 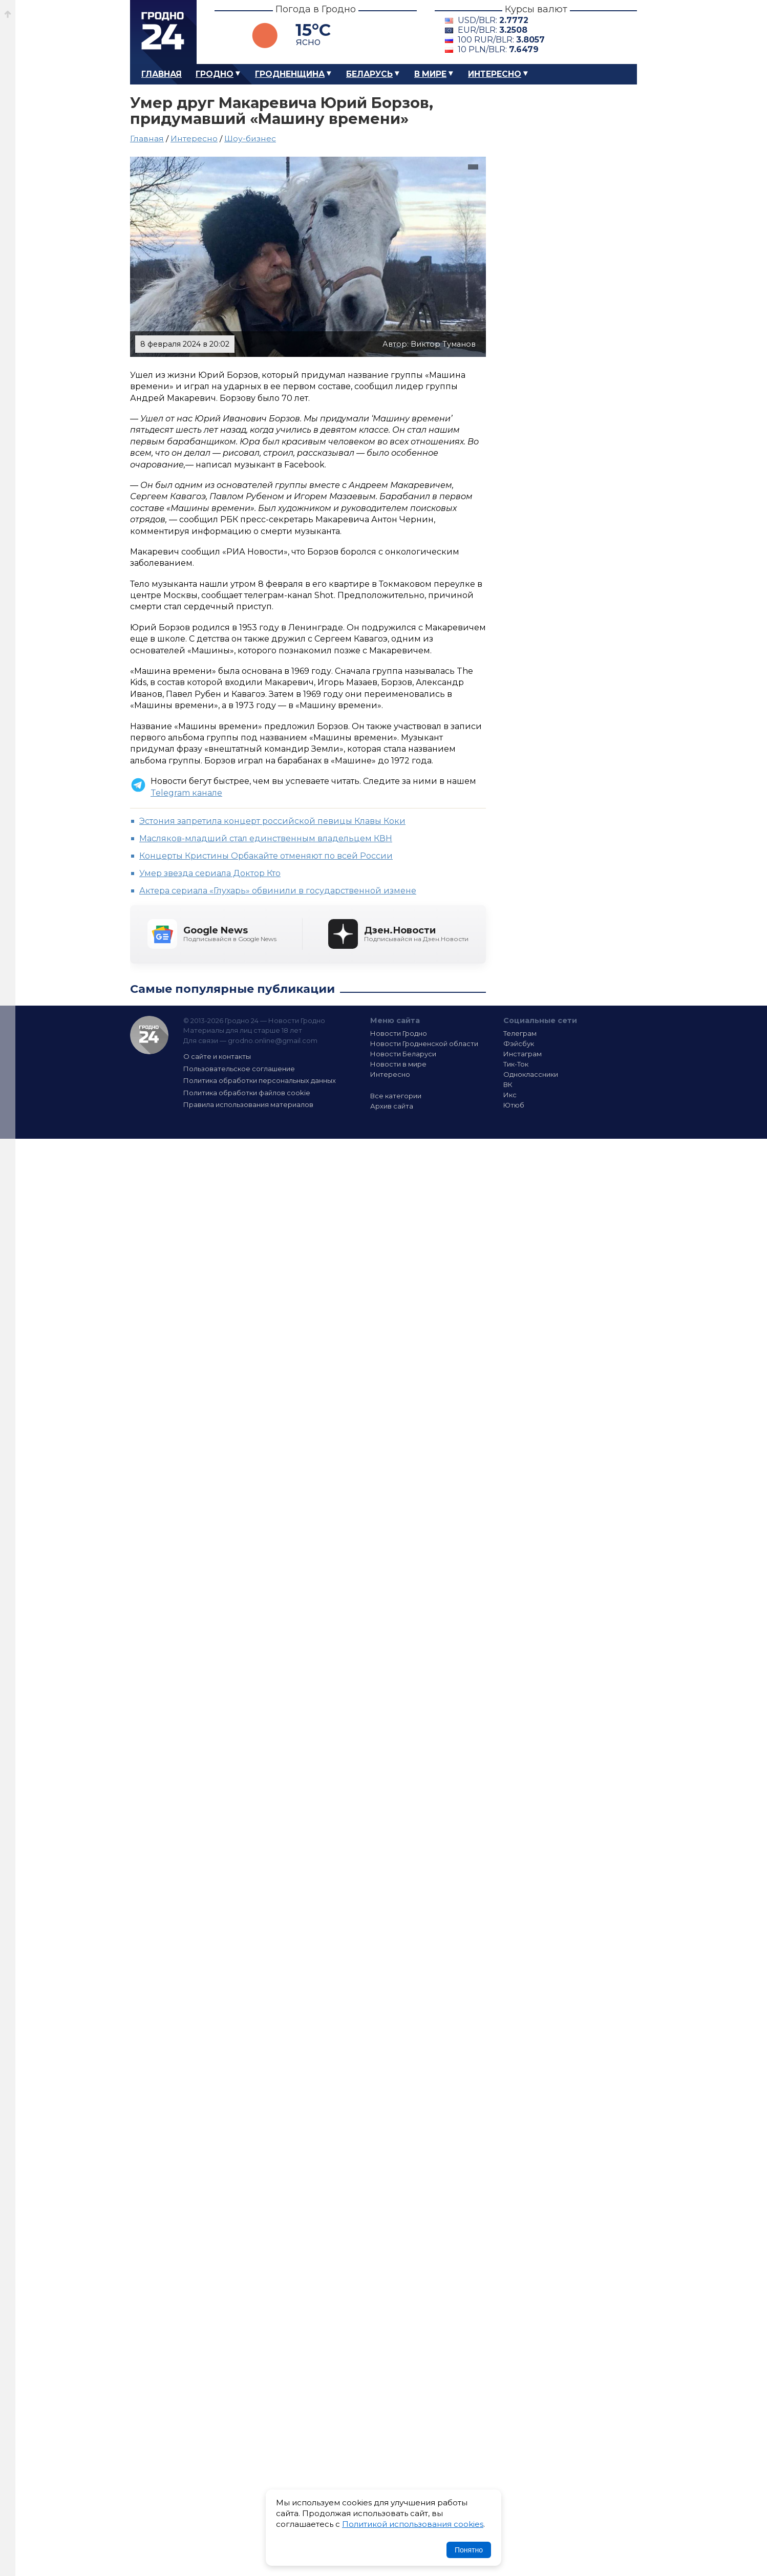 What do you see at coordinates (250, 138) in the screenshot?
I see `Шоу-бизнес` at bounding box center [250, 138].